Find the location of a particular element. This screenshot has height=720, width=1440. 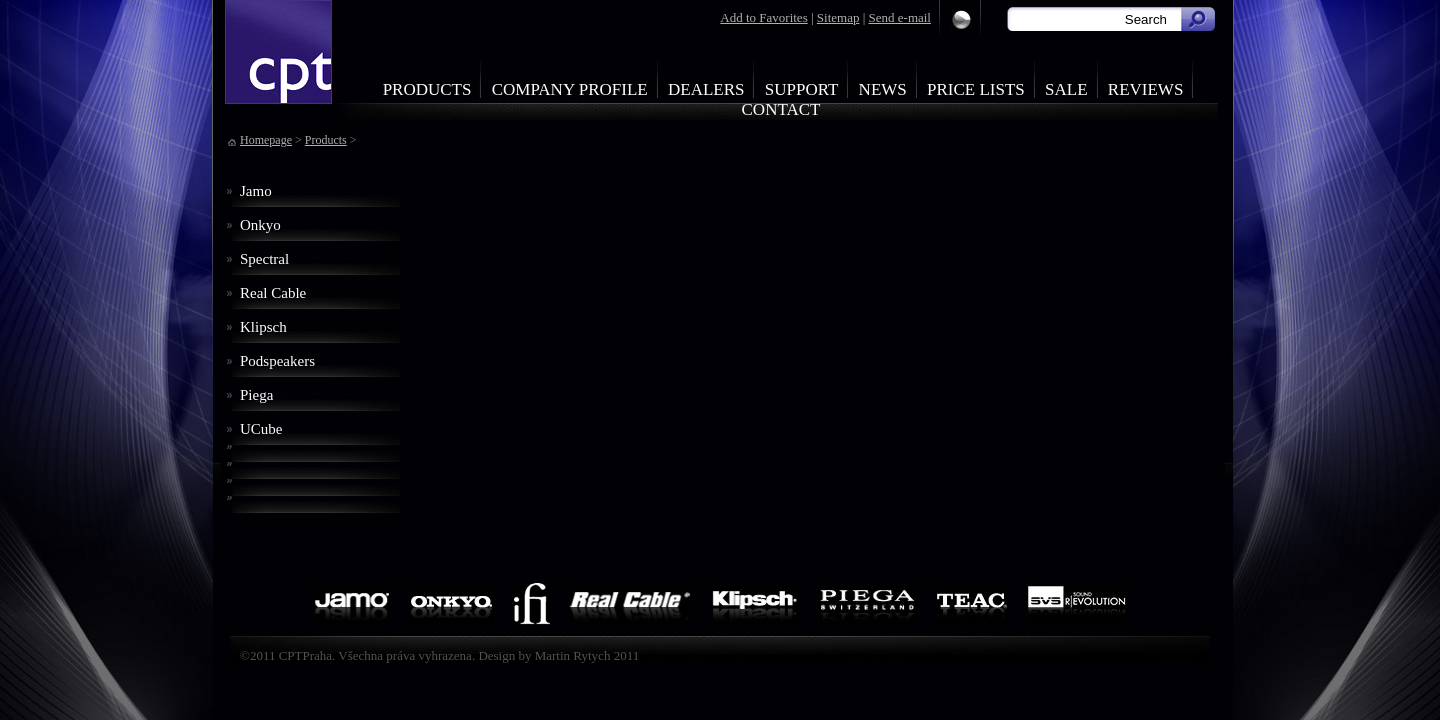

Spectral is located at coordinates (264, 259).